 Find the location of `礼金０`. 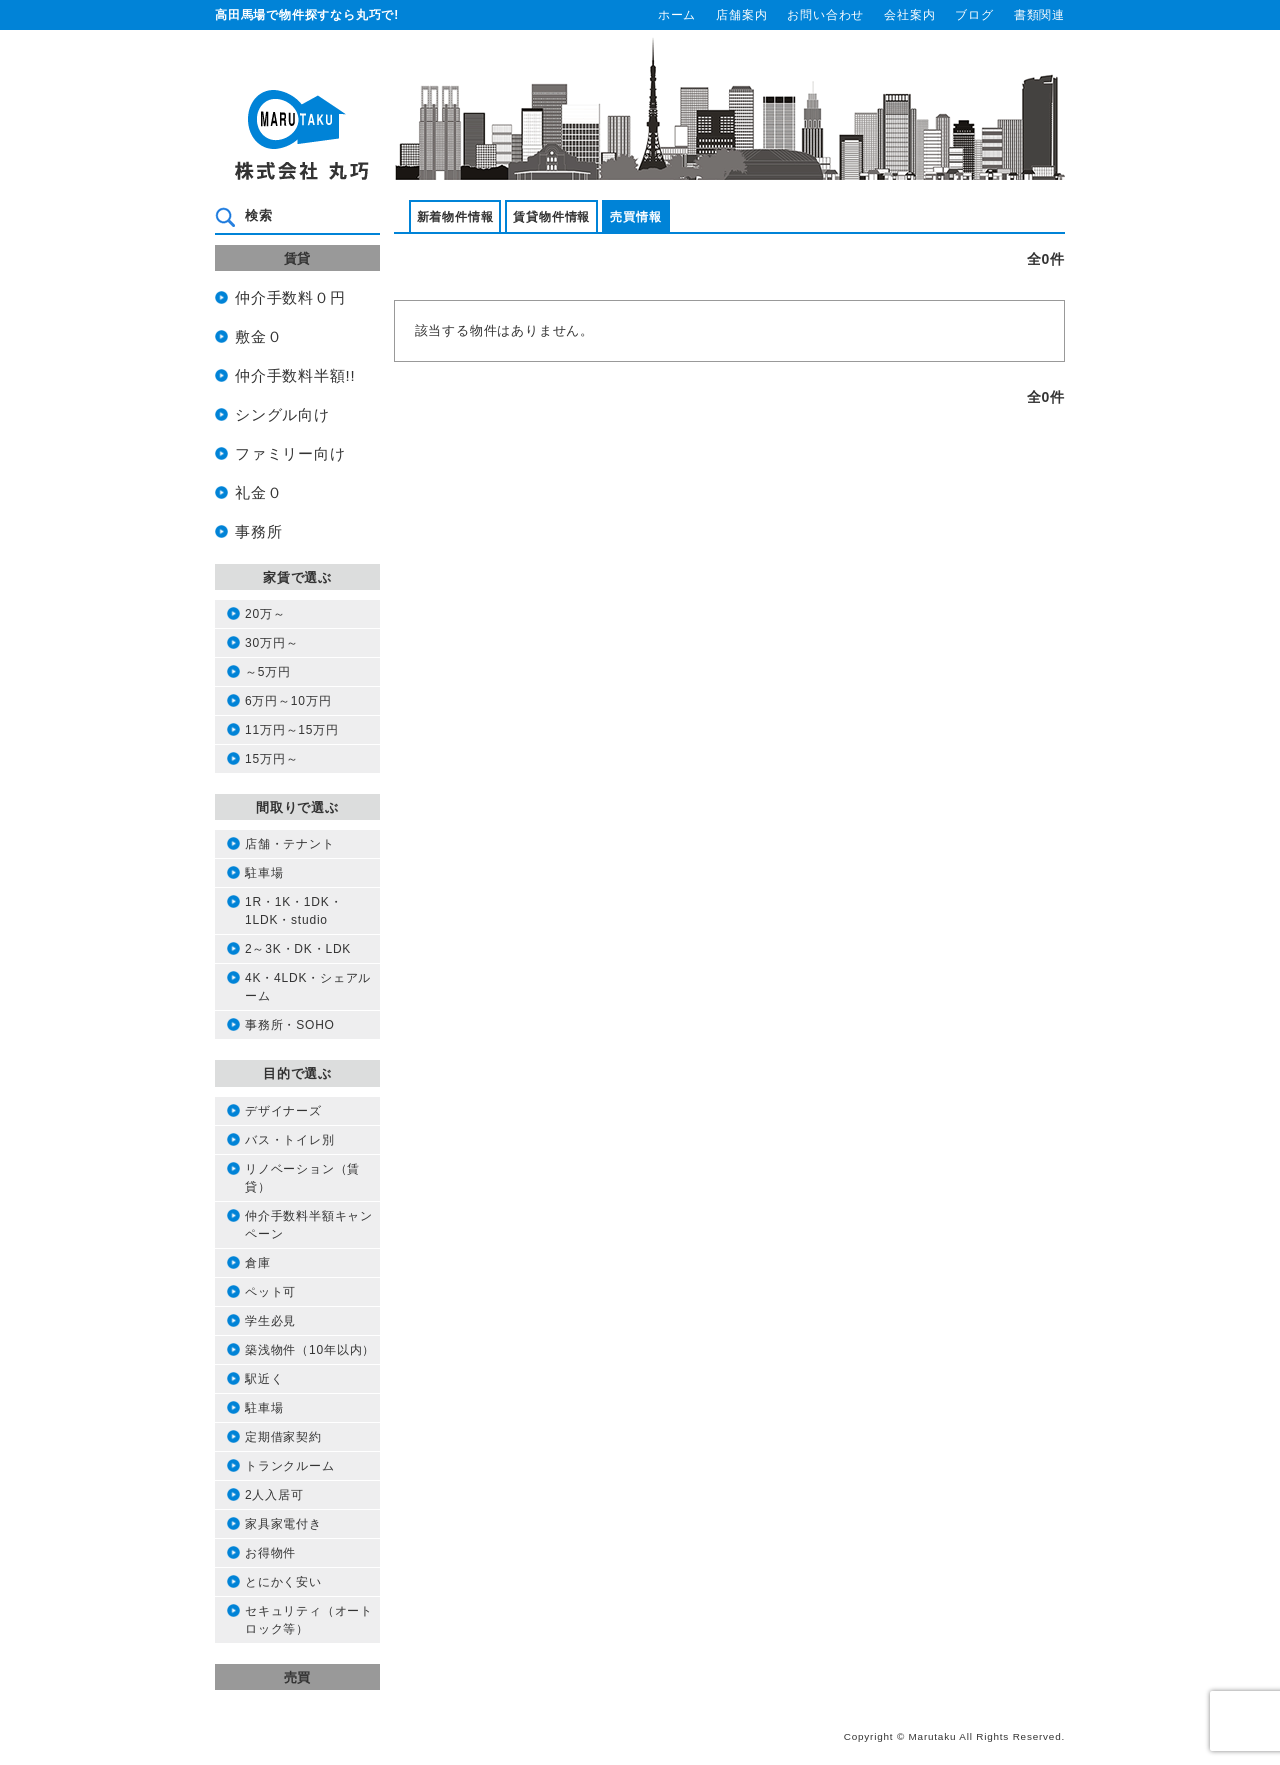

礼金０ is located at coordinates (258, 493).